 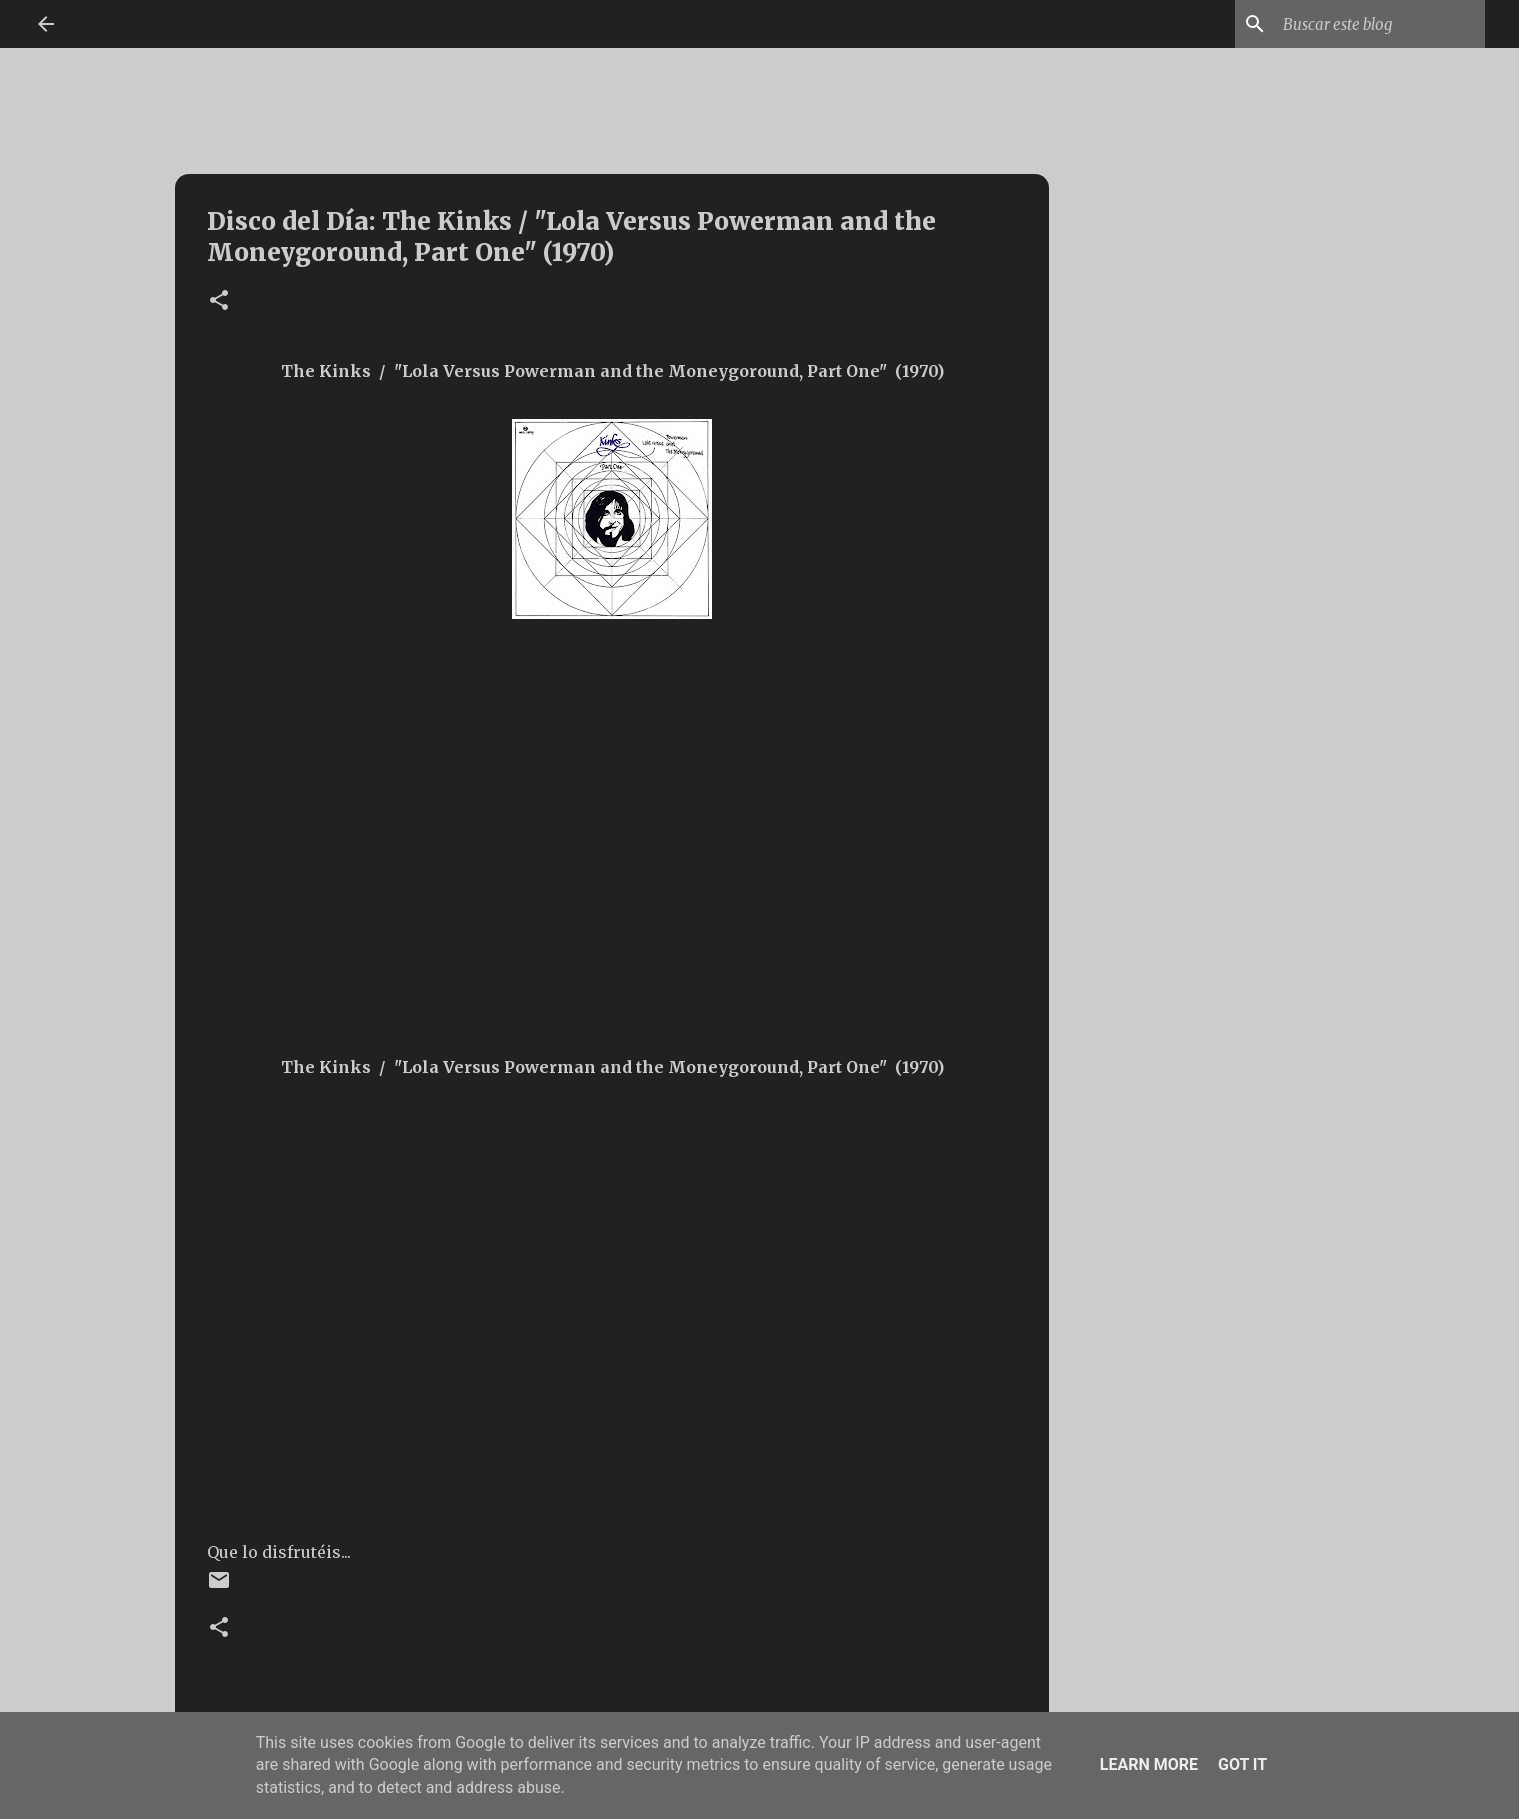 I want to click on Got it, so click(x=1242, y=1764).